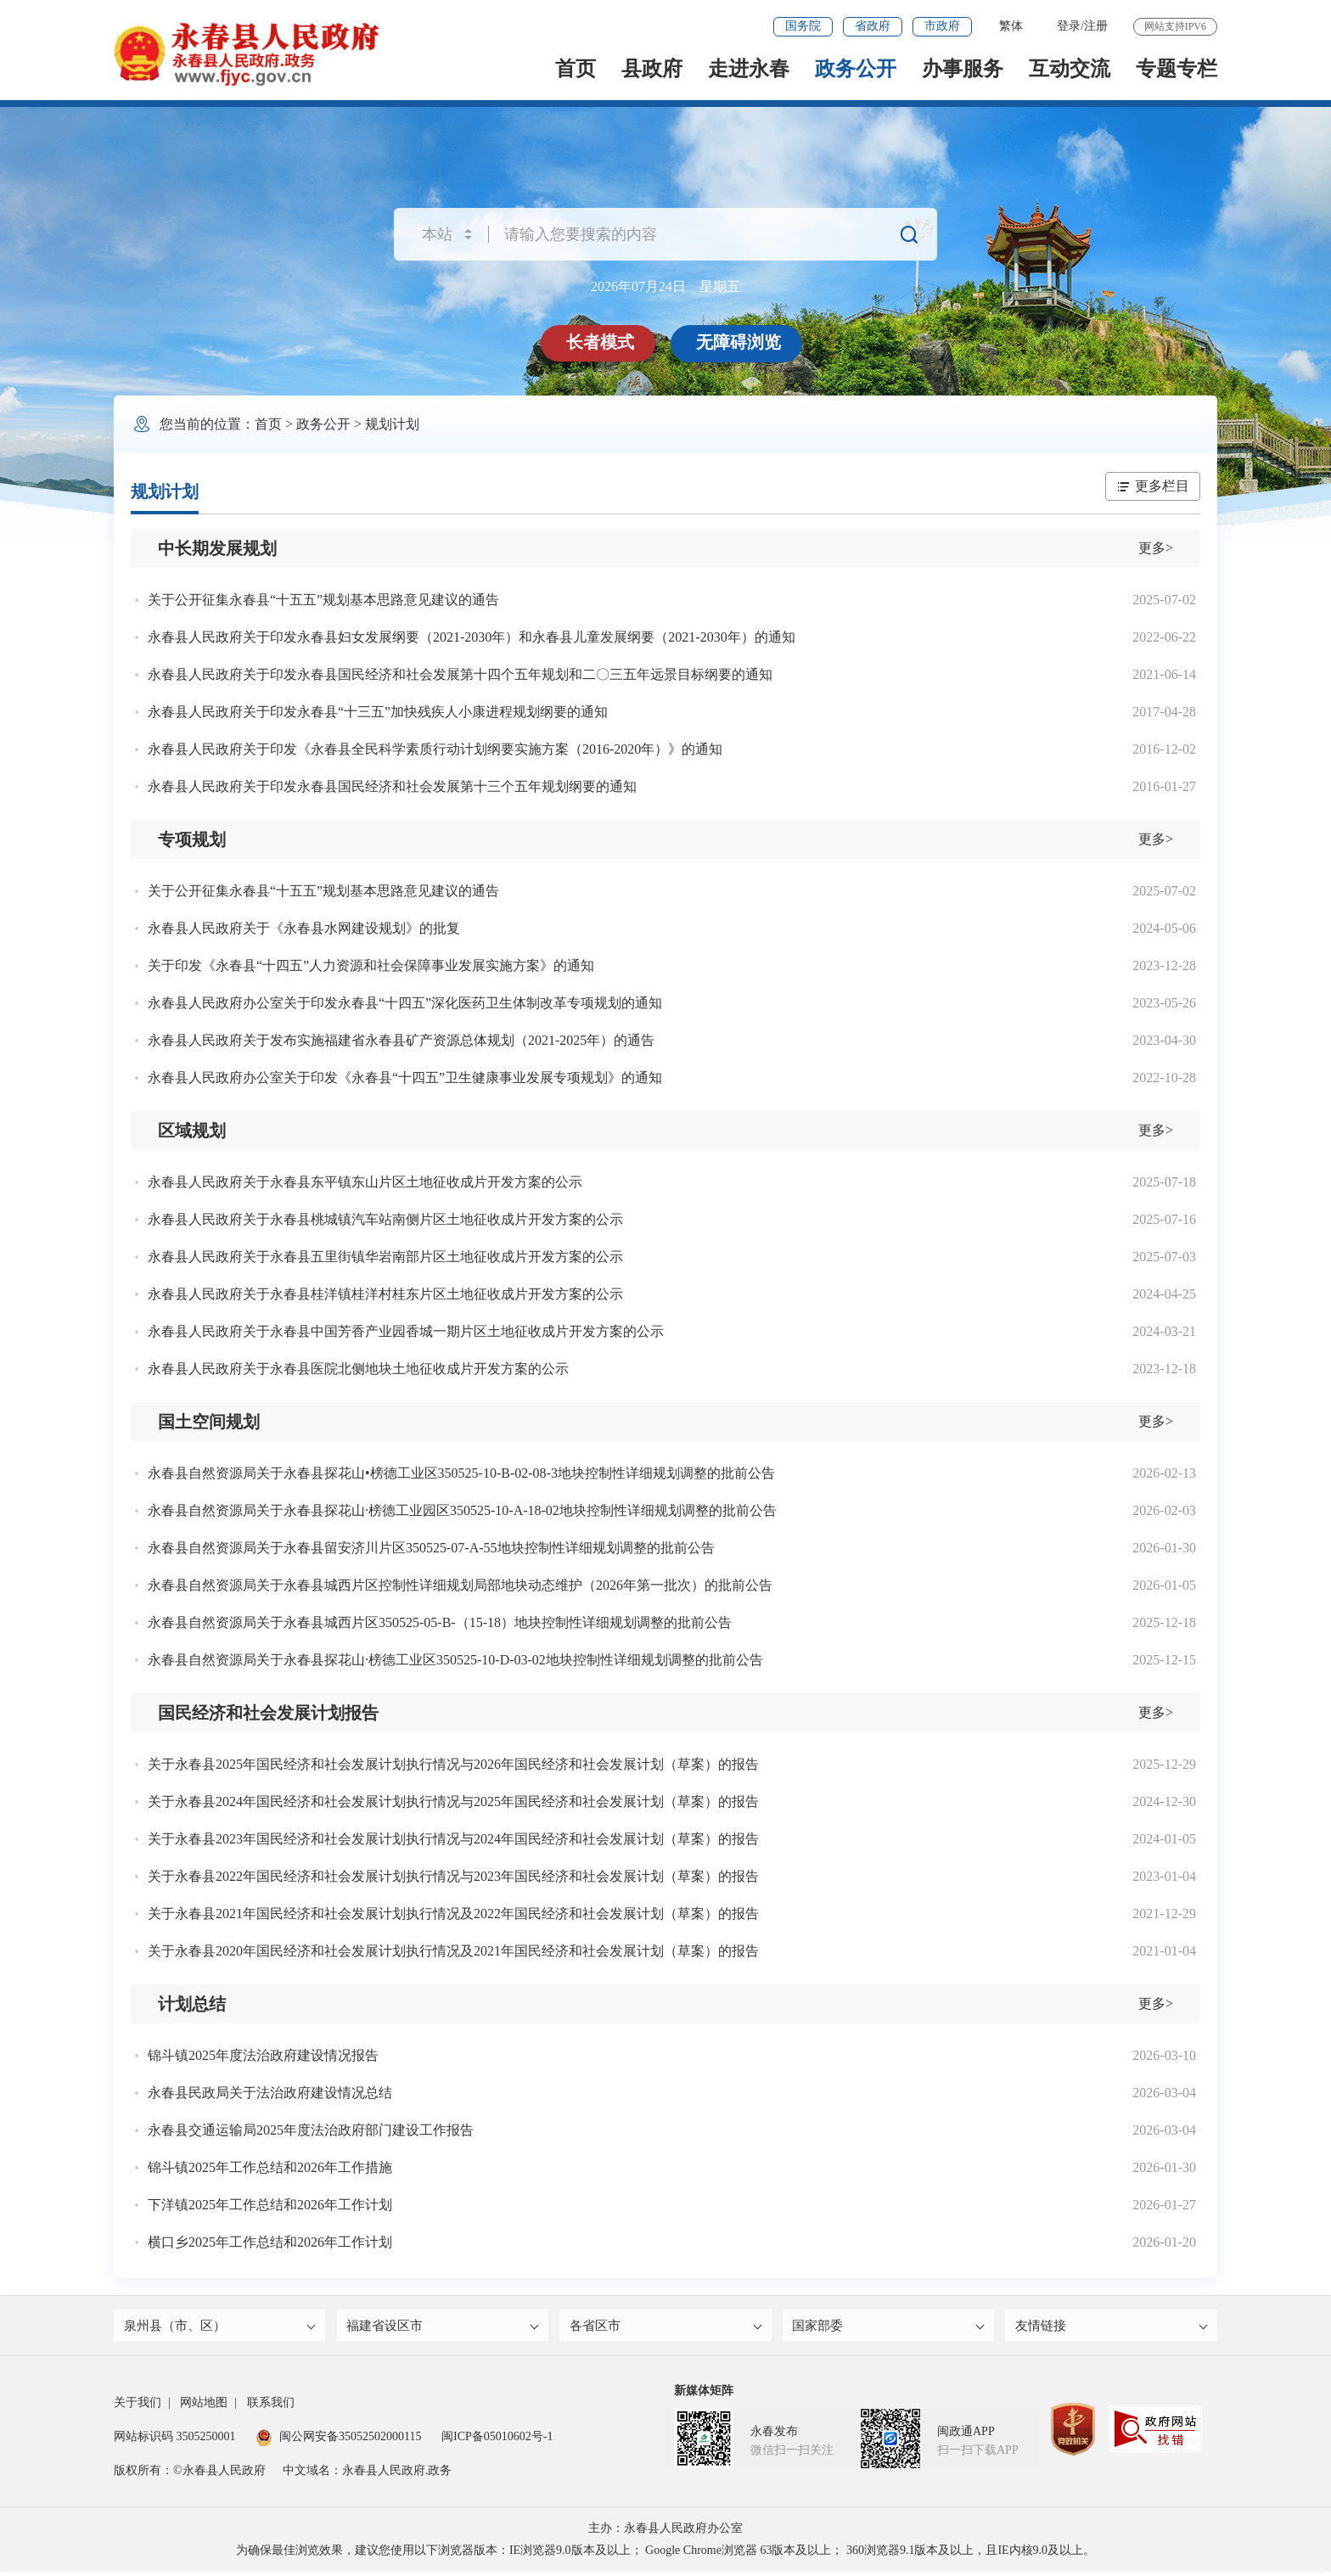 The image size is (1331, 2576). I want to click on 永春县自然资源局关于永春县留安济川片区350525-07-A-55地块控制性详细规划调整的批前公告, so click(431, 1548).